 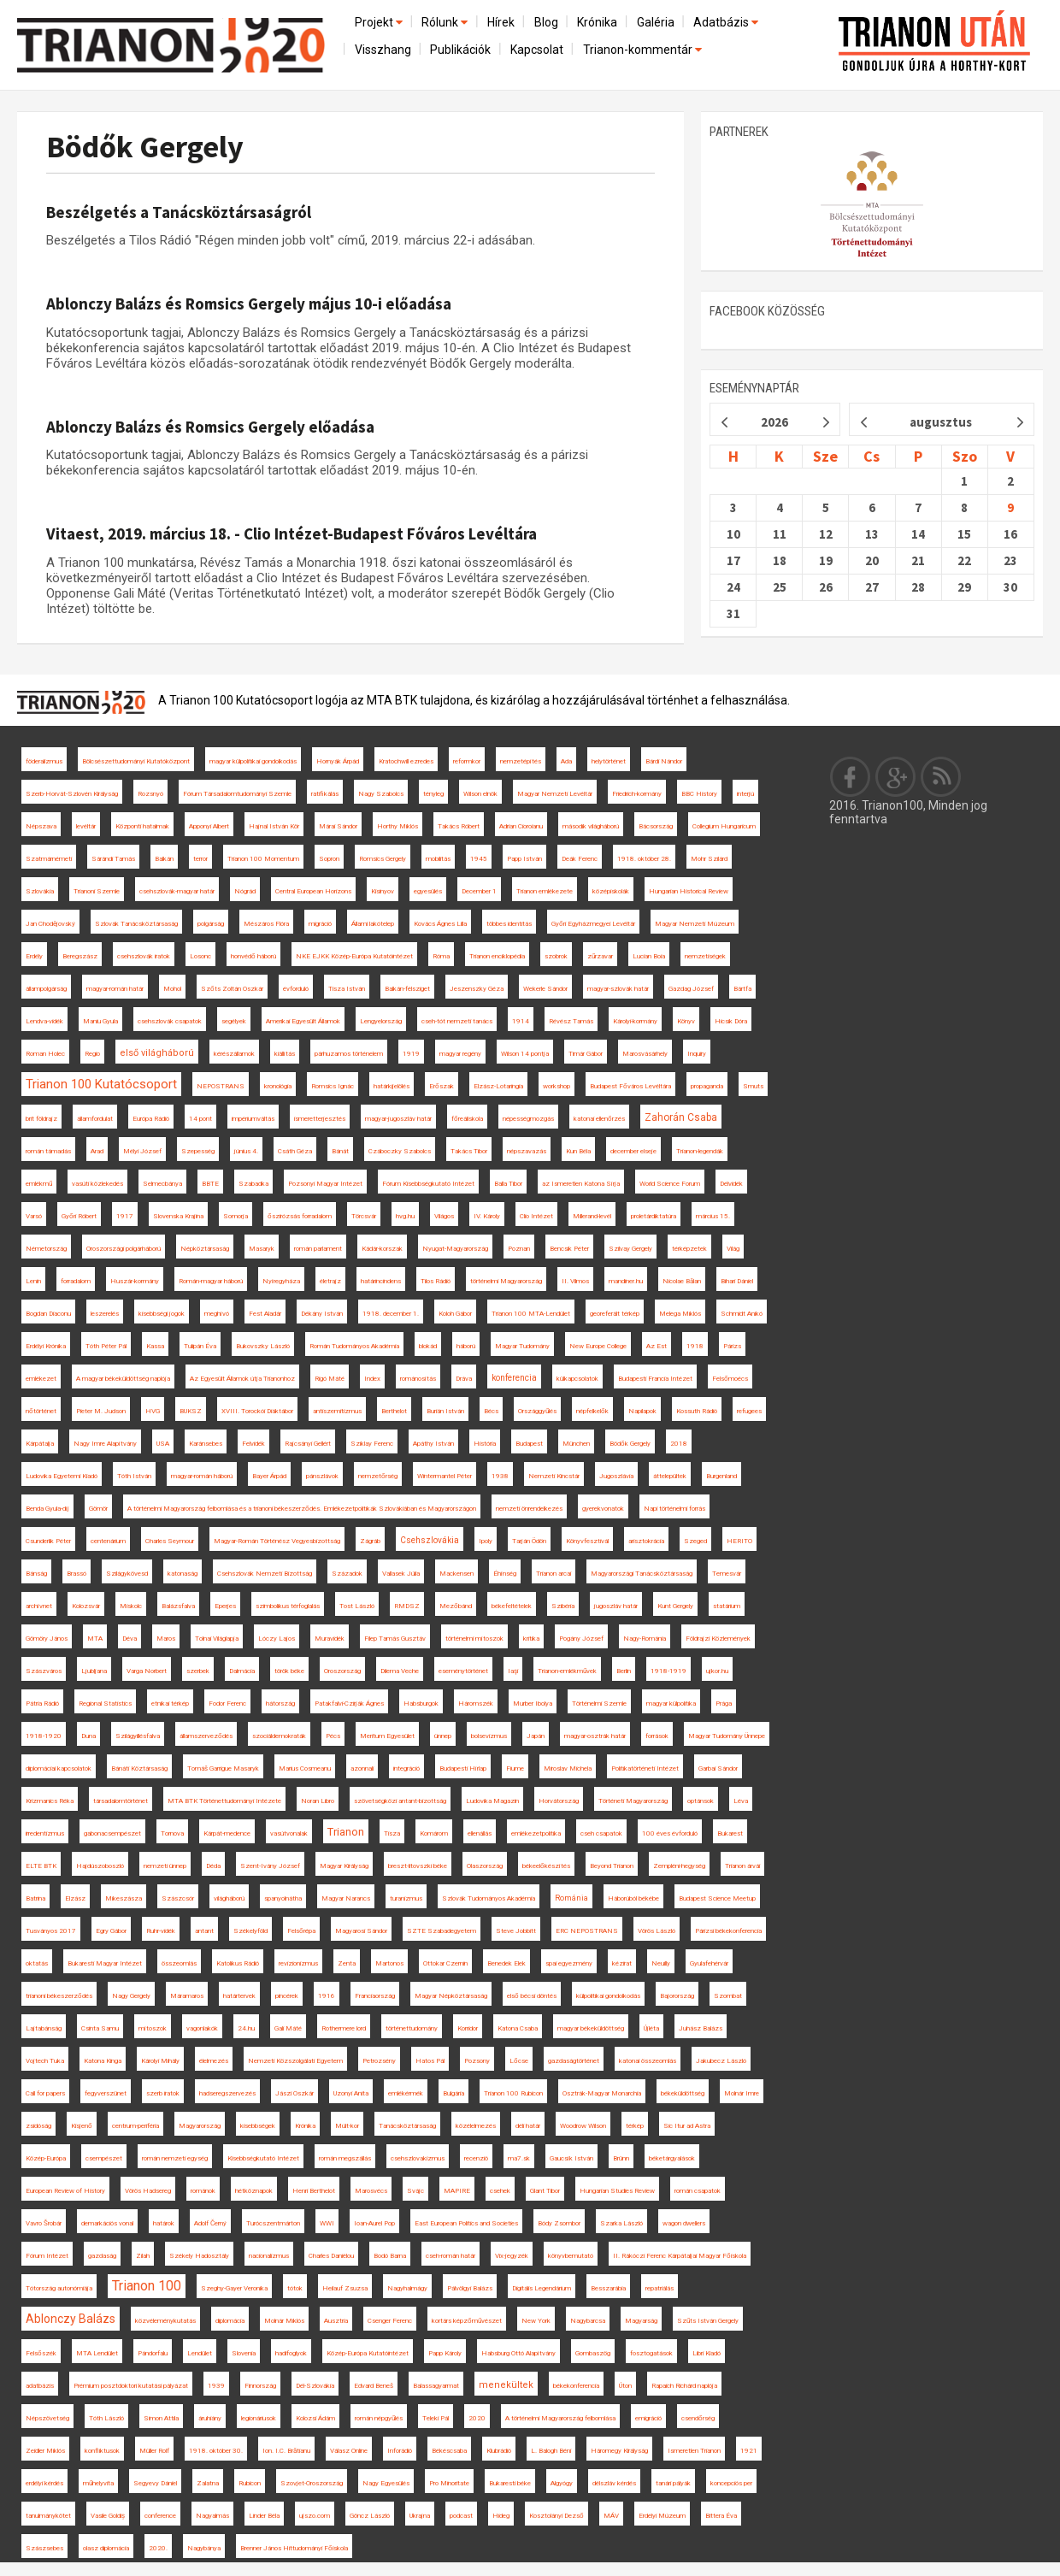 What do you see at coordinates (210, 426) in the screenshot?
I see `Ablonczy Balázs és Romsics Gergely előadása` at bounding box center [210, 426].